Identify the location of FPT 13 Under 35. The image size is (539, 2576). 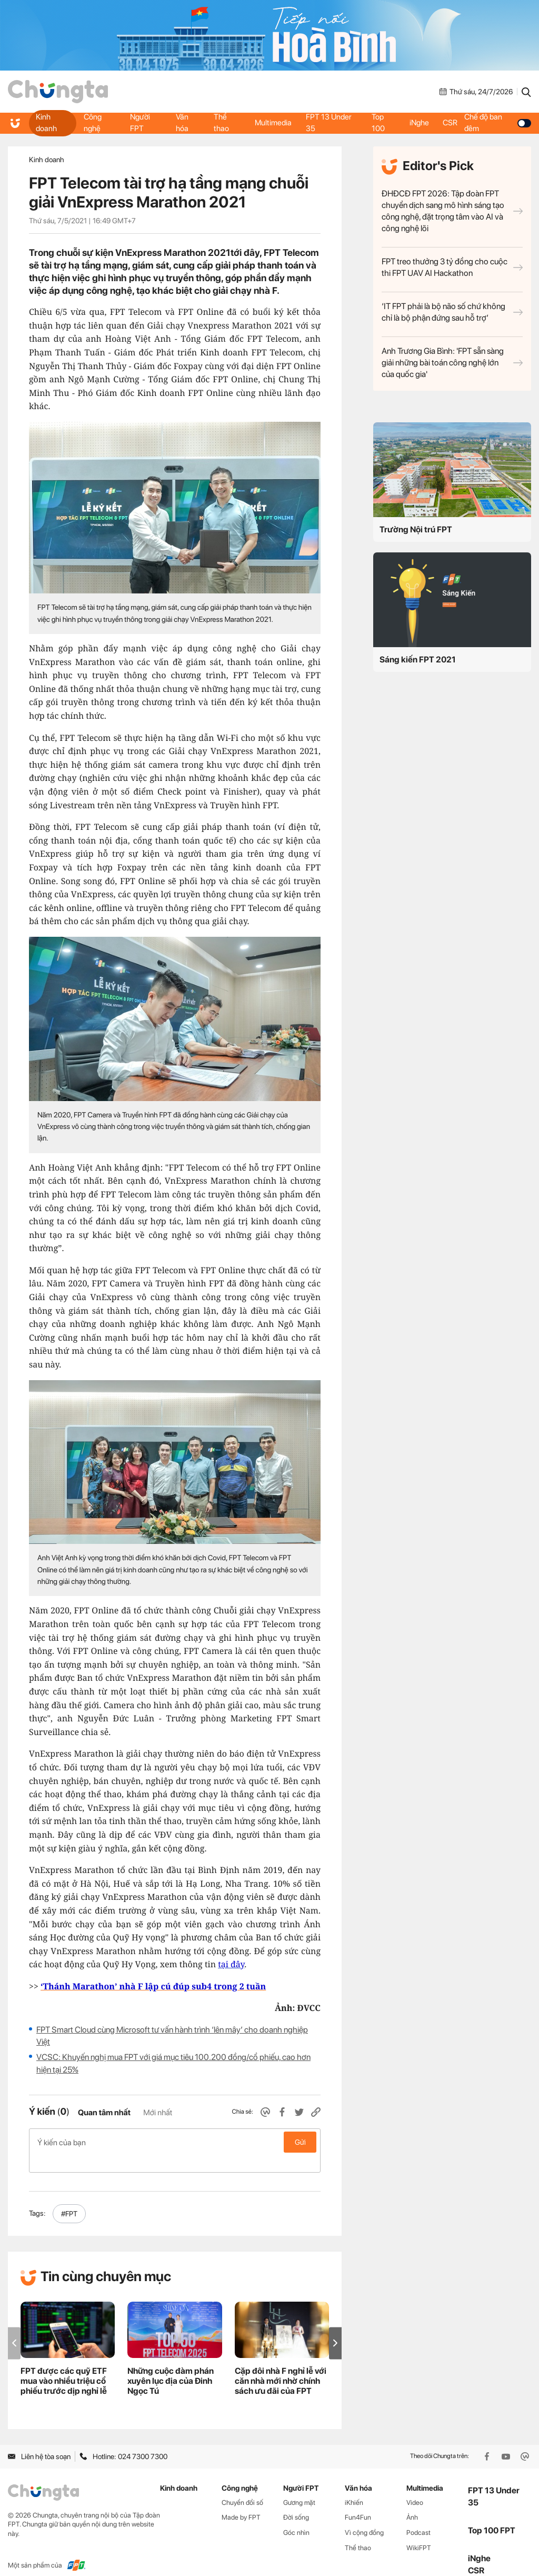
(330, 122).